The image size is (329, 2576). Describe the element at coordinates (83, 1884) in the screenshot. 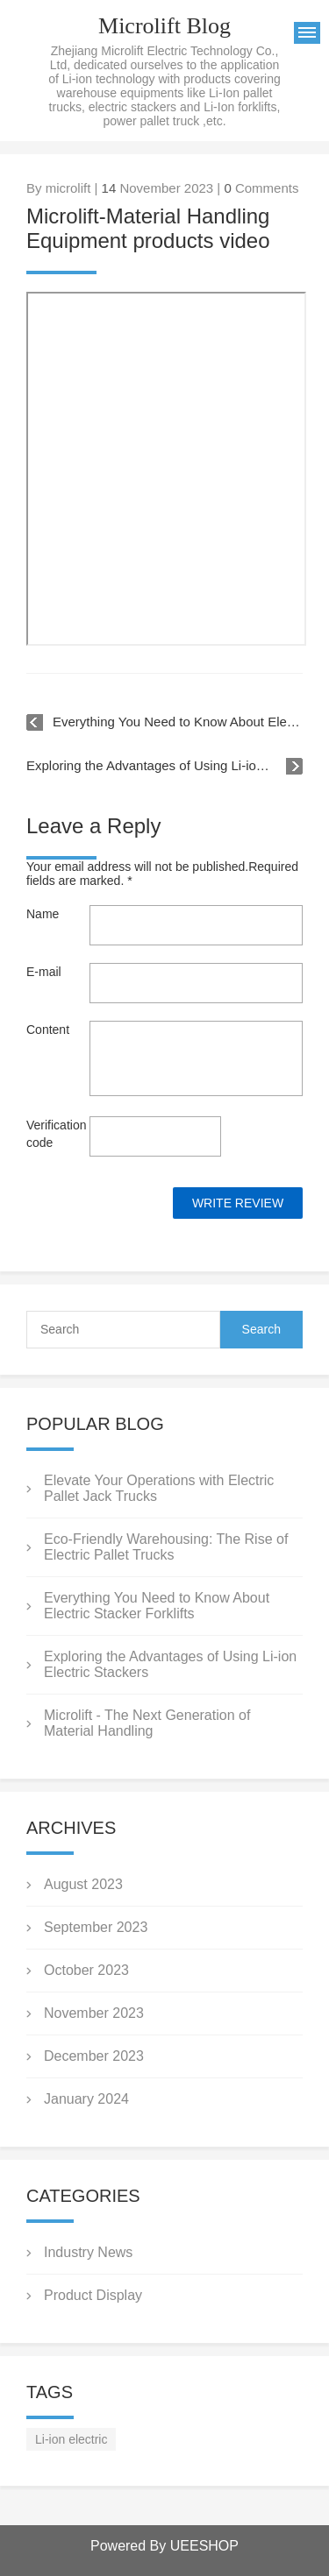

I see `August 2023` at that location.